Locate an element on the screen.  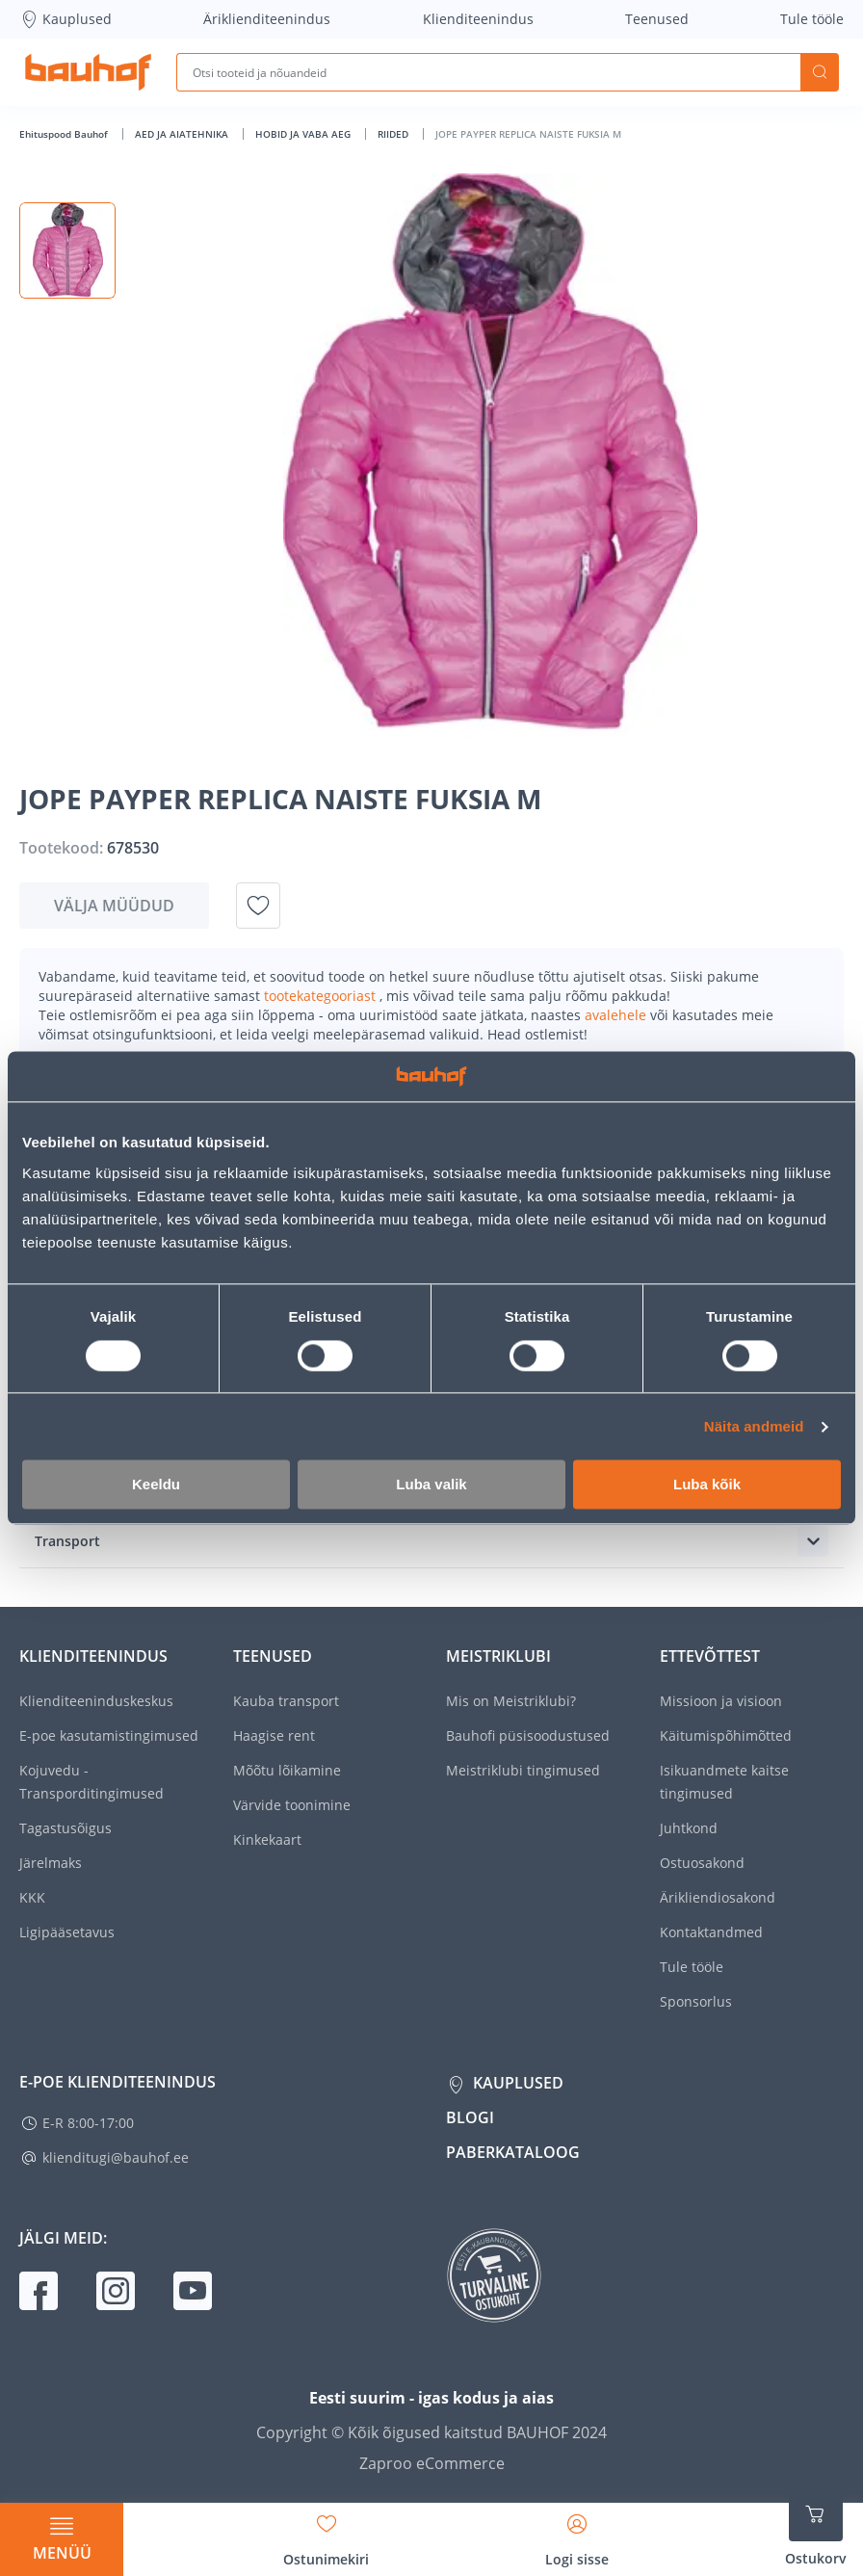
[Avage minu profiili külgriba] is located at coordinates (577, 2533).